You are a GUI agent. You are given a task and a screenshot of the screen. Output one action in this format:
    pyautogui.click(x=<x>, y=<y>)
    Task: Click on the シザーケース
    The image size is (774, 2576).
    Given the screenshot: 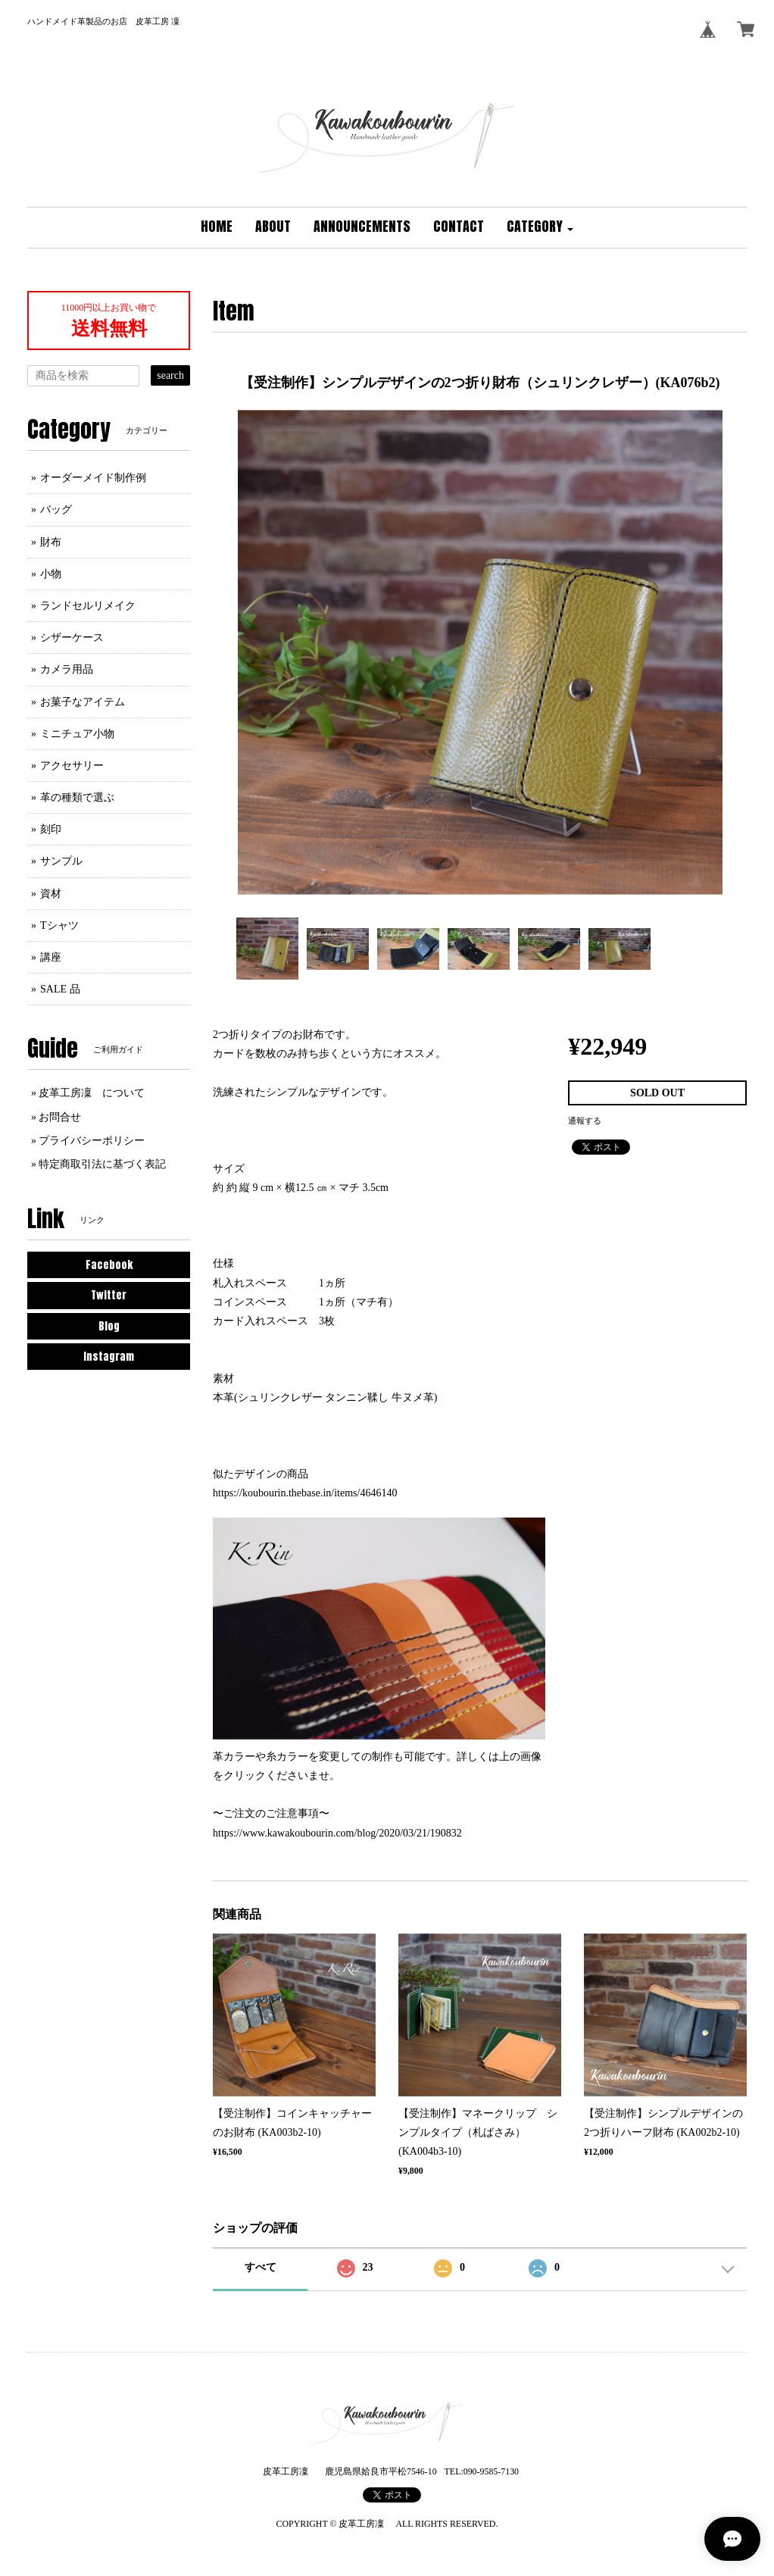 What is the action you would take?
    pyautogui.click(x=72, y=637)
    